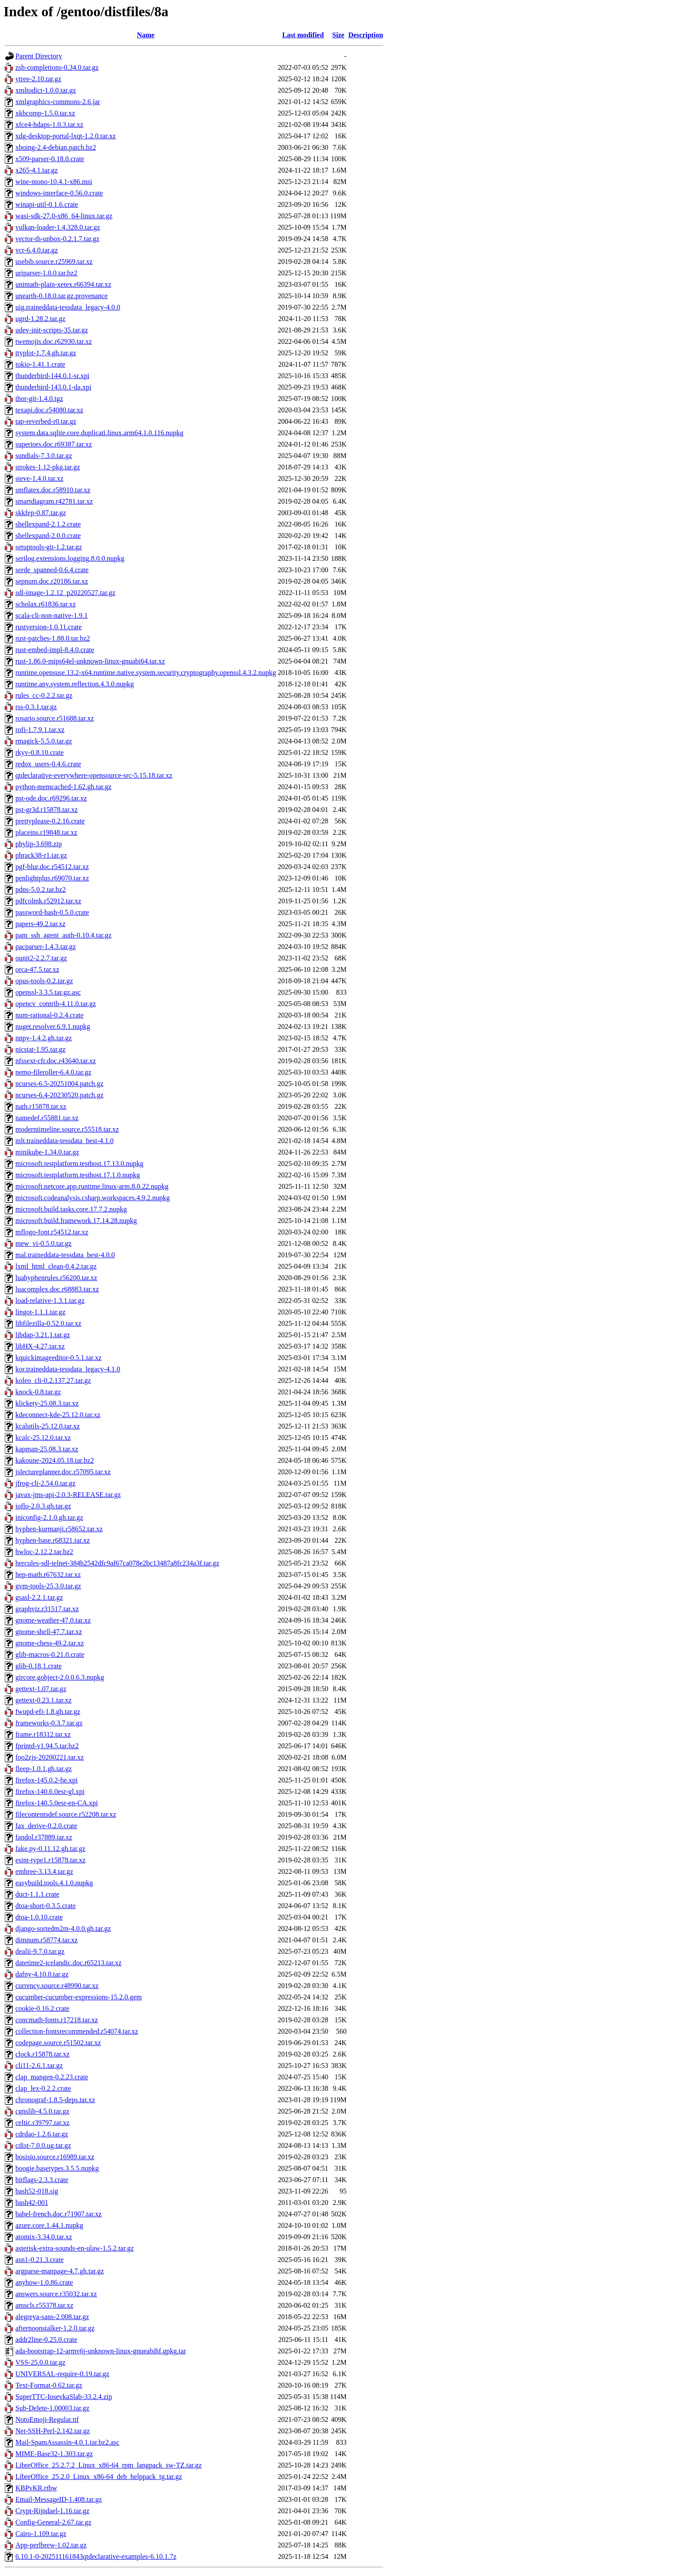  What do you see at coordinates (65, 136) in the screenshot?
I see `xdg-desktop-portal-lxqt-1.2.0.tar.xz` at bounding box center [65, 136].